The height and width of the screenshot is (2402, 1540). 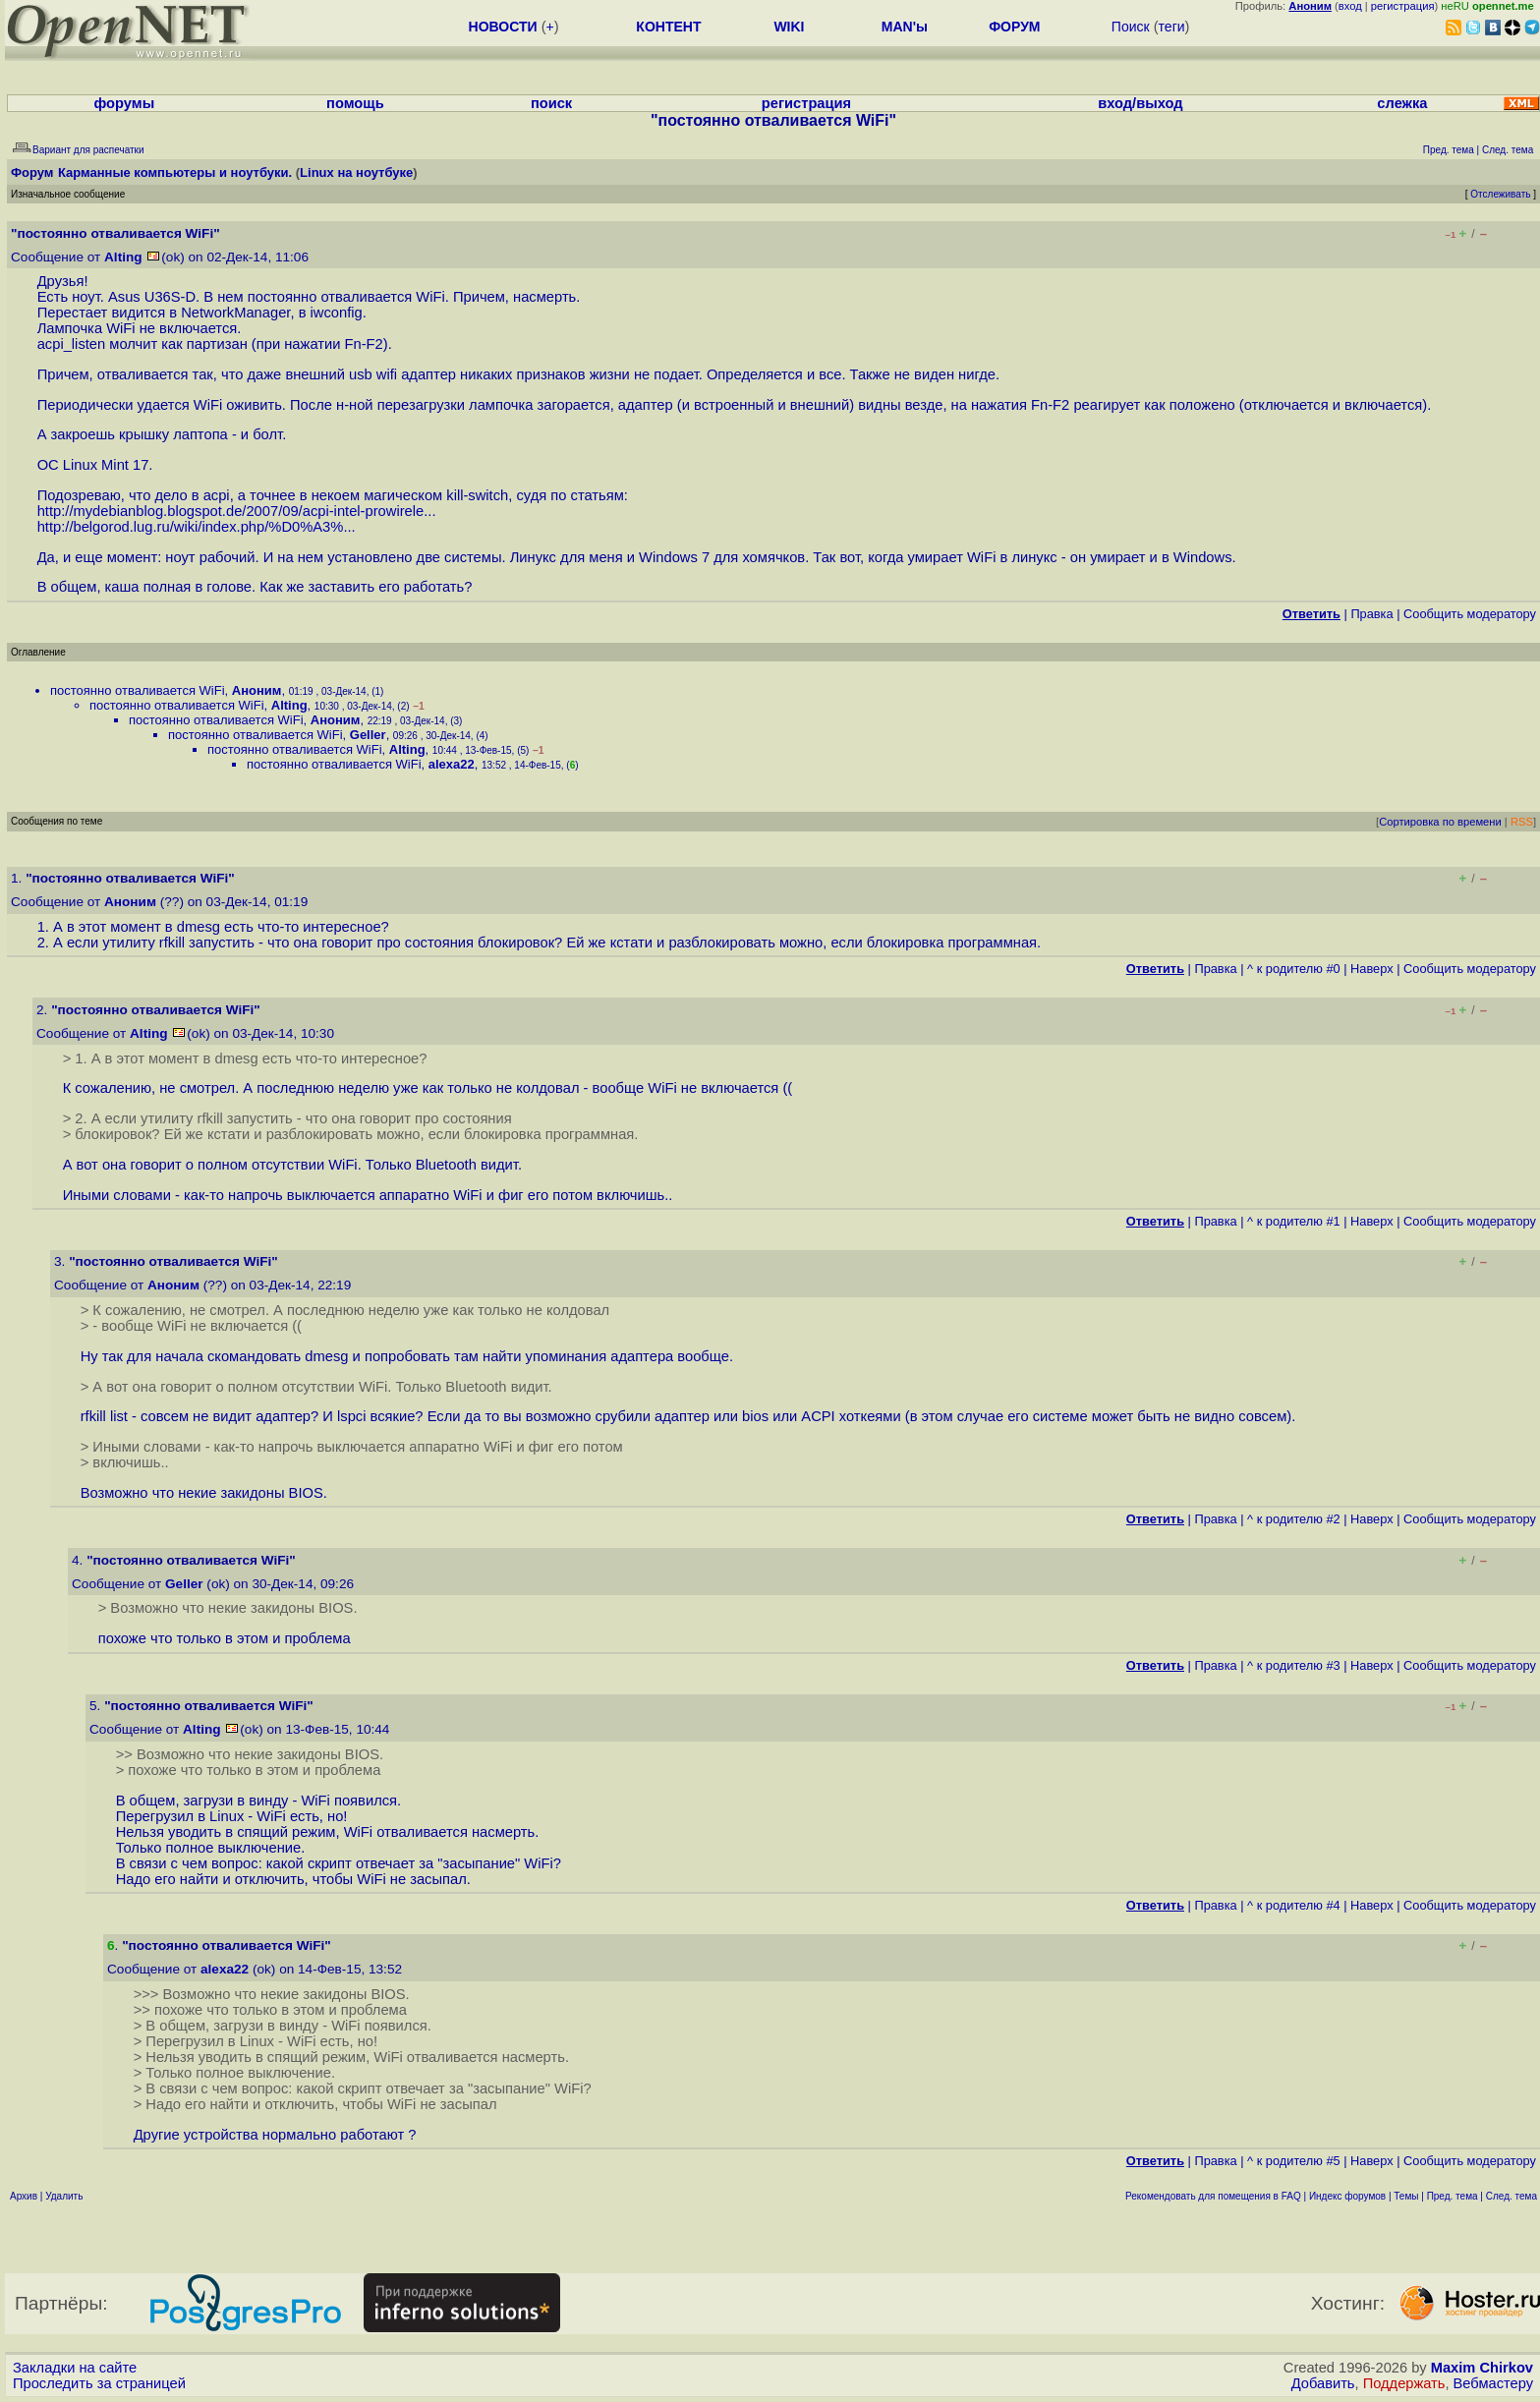 I want to click on ^ к родителю #5, so click(x=1293, y=2160).